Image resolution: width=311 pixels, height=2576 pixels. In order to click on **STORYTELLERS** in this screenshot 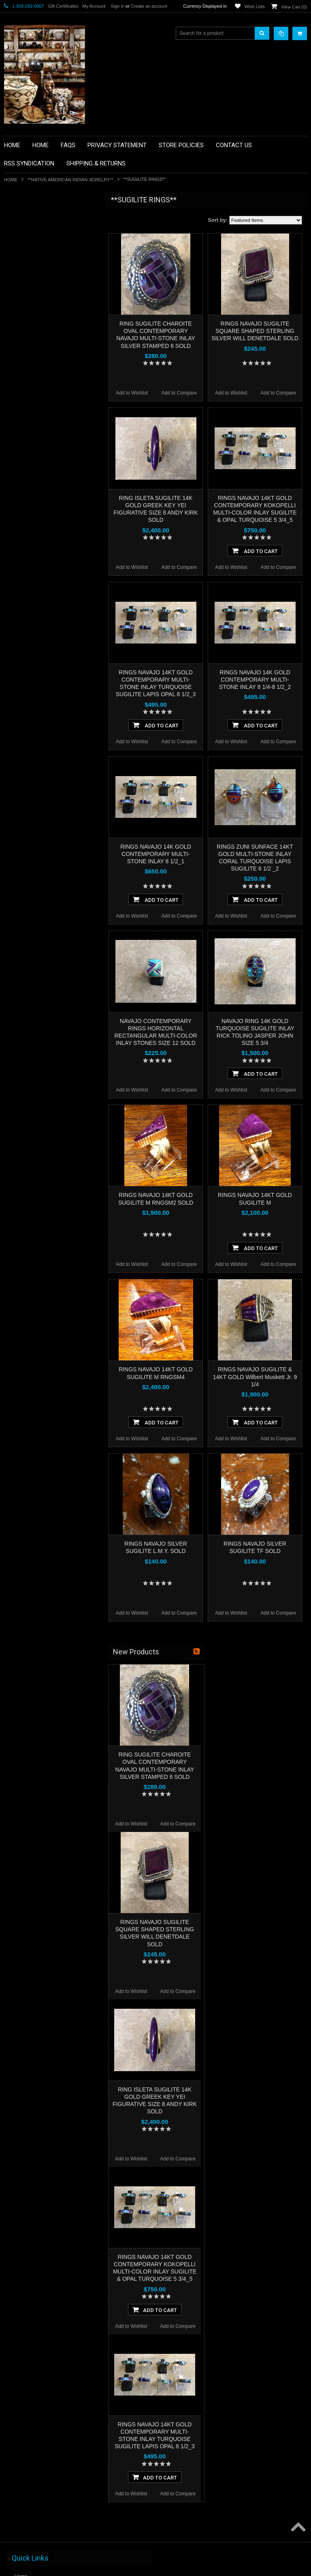, I will do `click(32, 466)`.